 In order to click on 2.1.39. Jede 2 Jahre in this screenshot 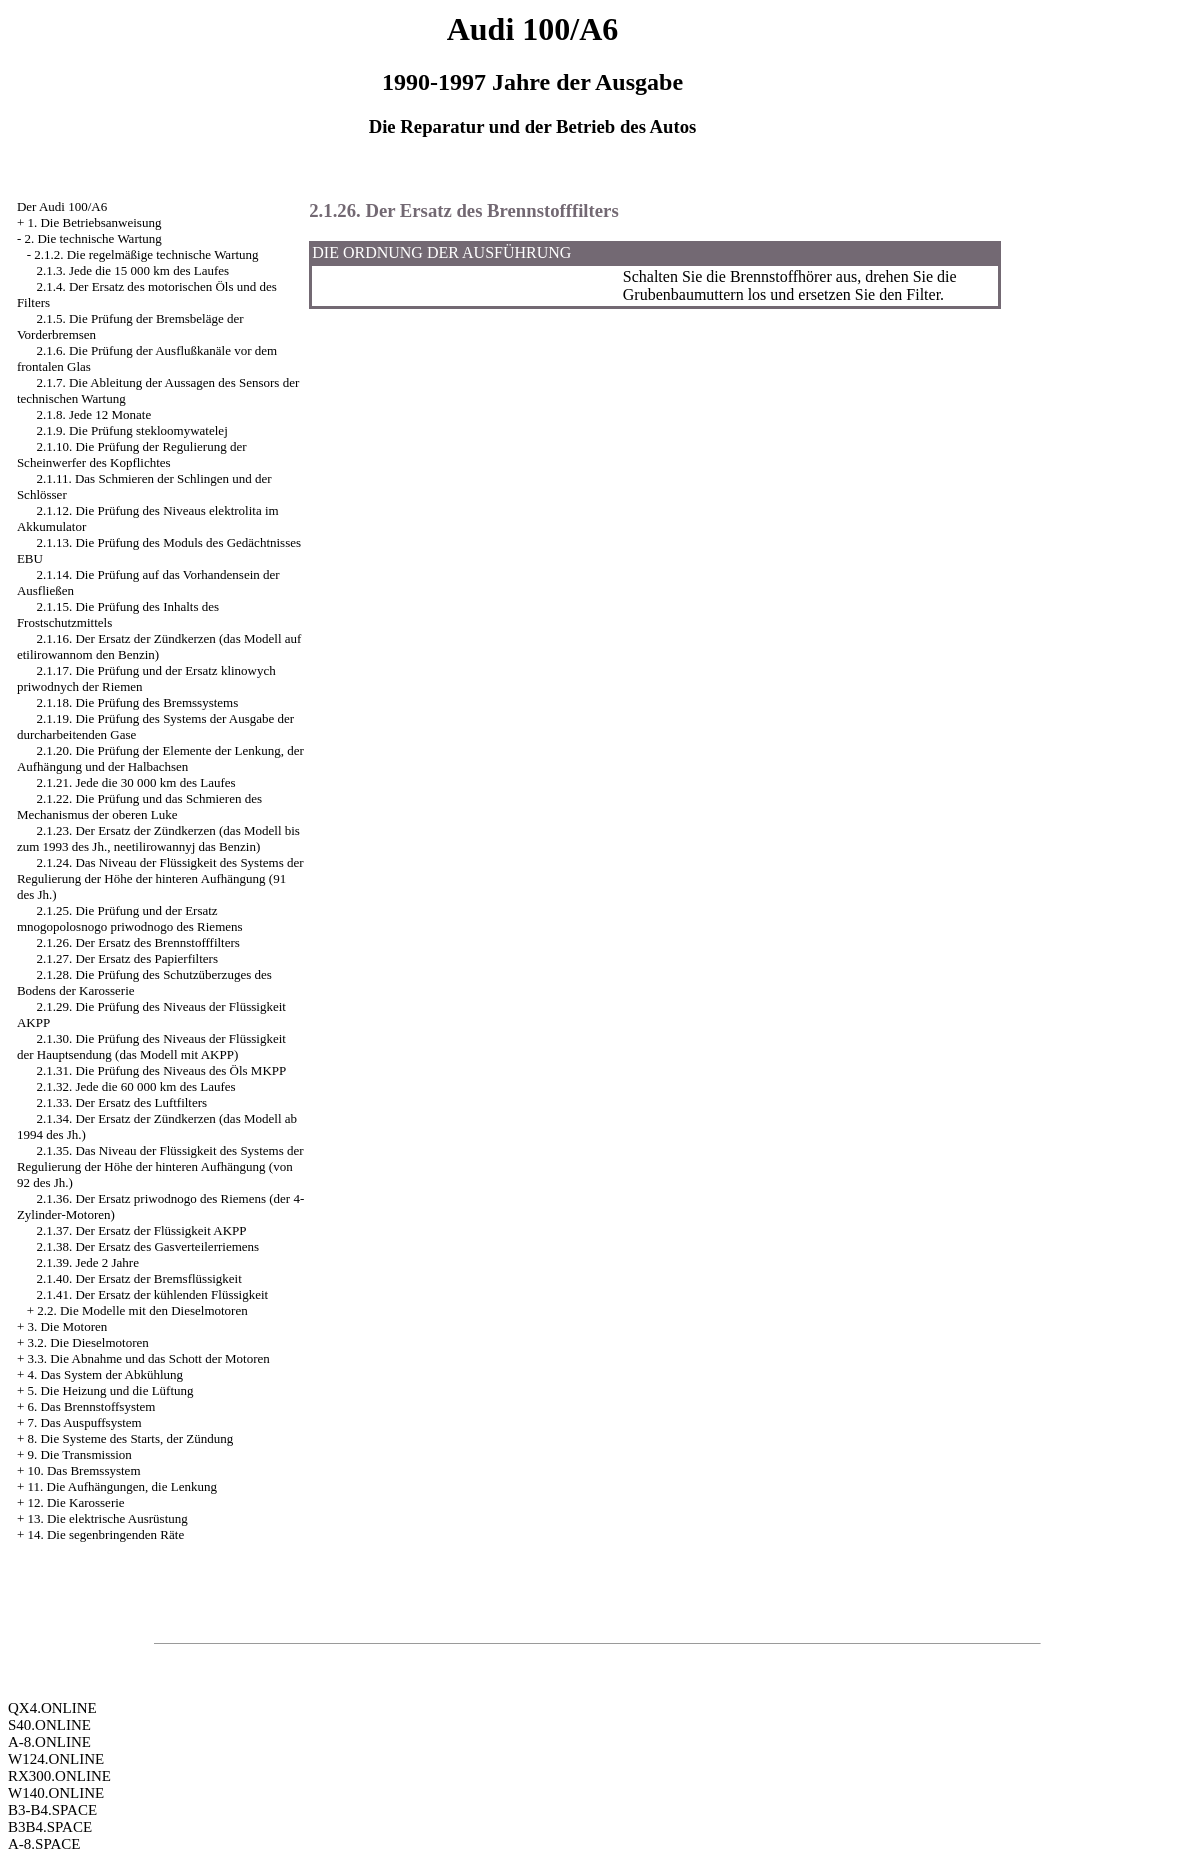, I will do `click(87, 1262)`.